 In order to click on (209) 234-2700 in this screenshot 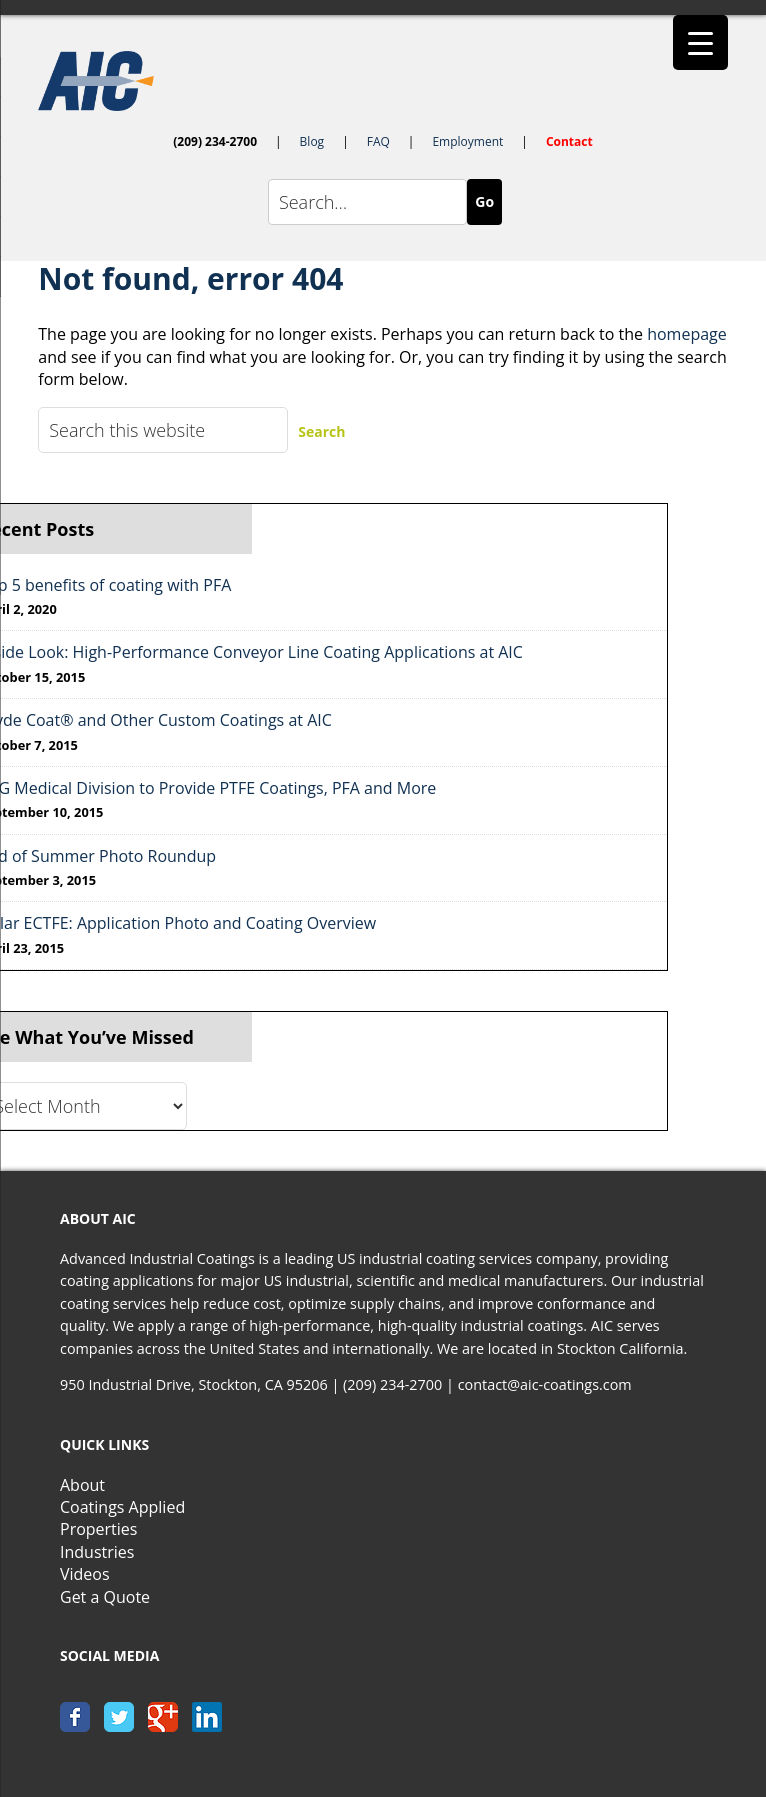, I will do `click(215, 141)`.